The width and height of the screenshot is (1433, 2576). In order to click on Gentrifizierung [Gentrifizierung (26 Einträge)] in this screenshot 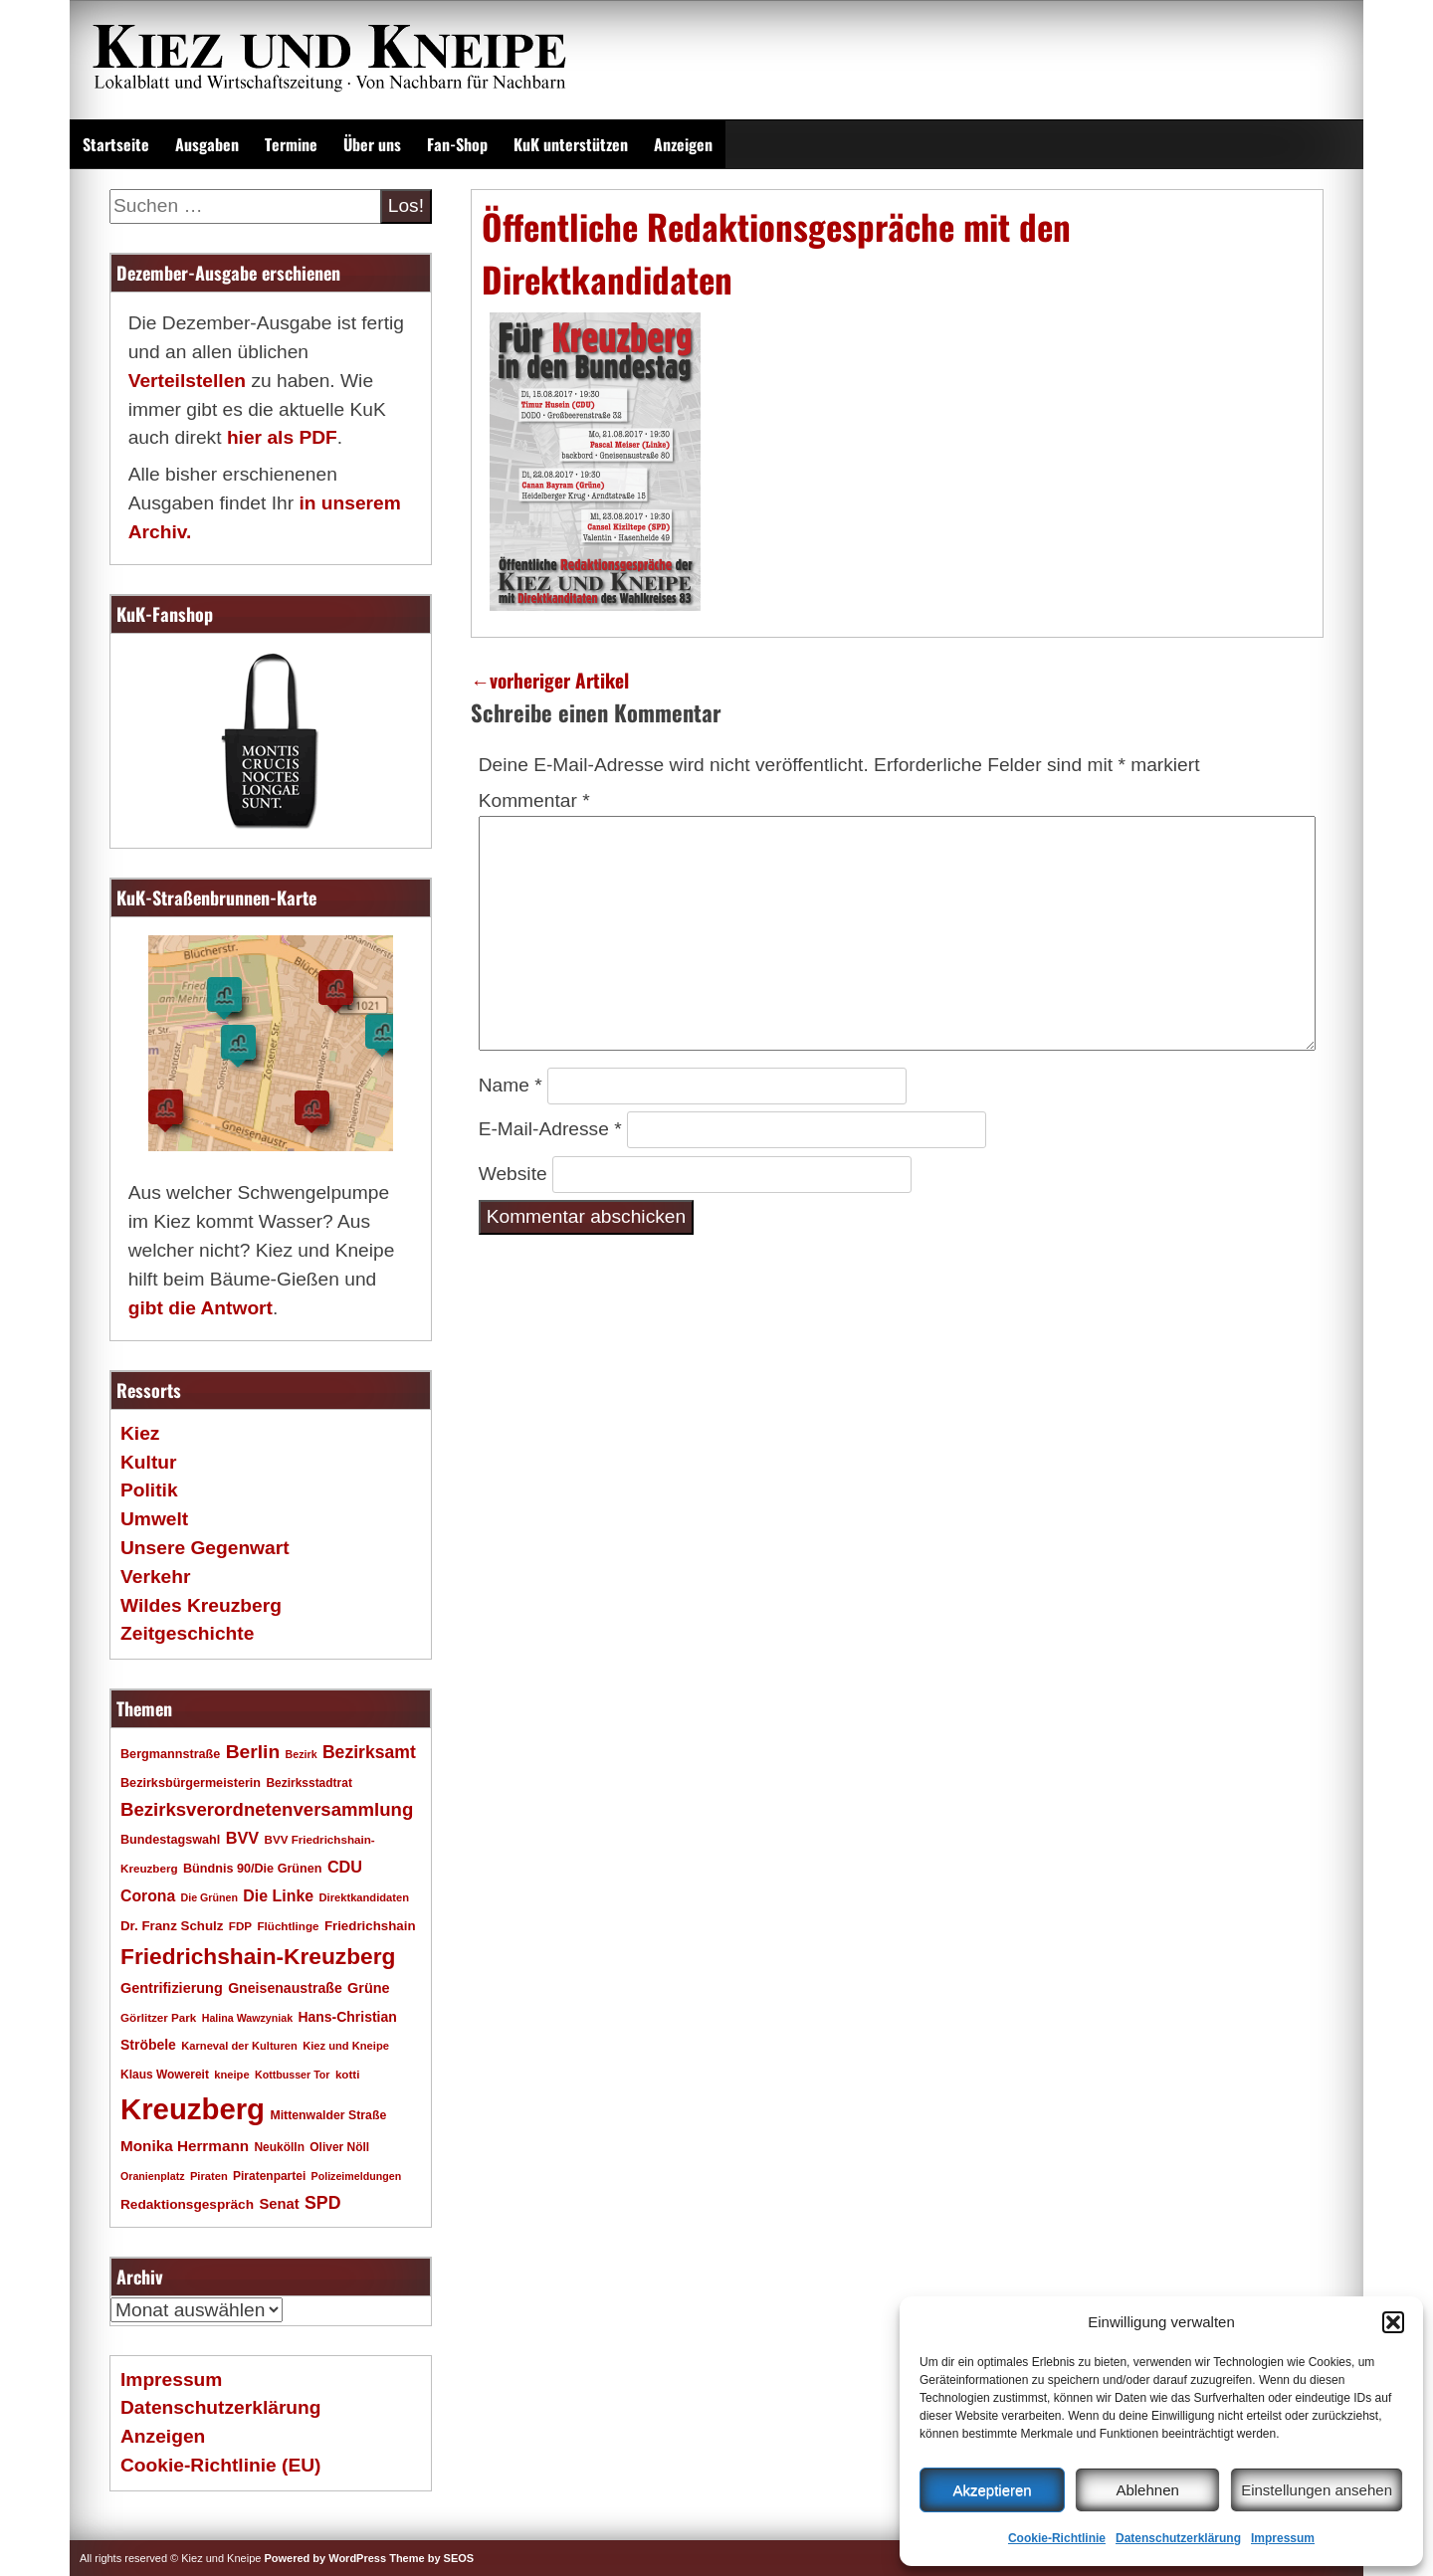, I will do `click(171, 1988)`.